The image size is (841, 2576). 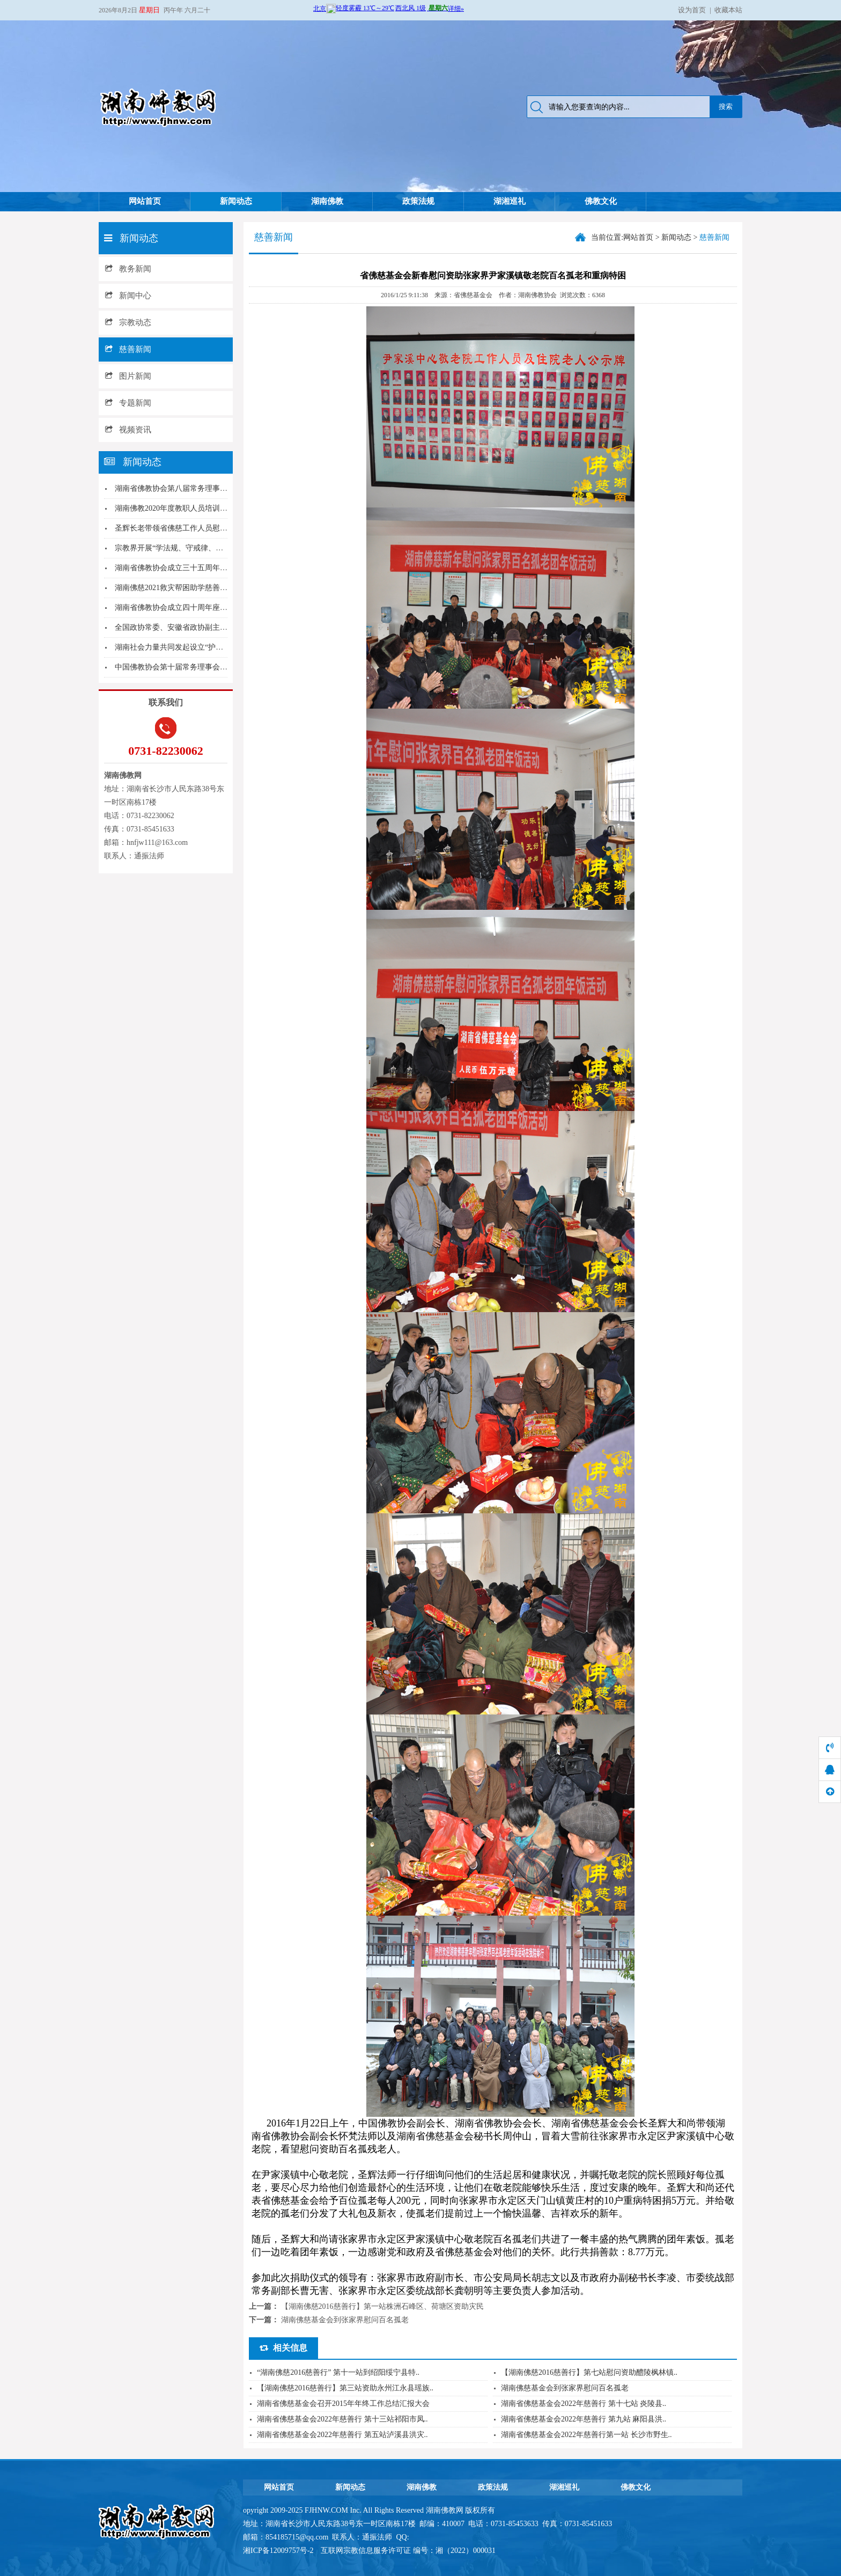 I want to click on 湖南佛教, so click(x=327, y=201).